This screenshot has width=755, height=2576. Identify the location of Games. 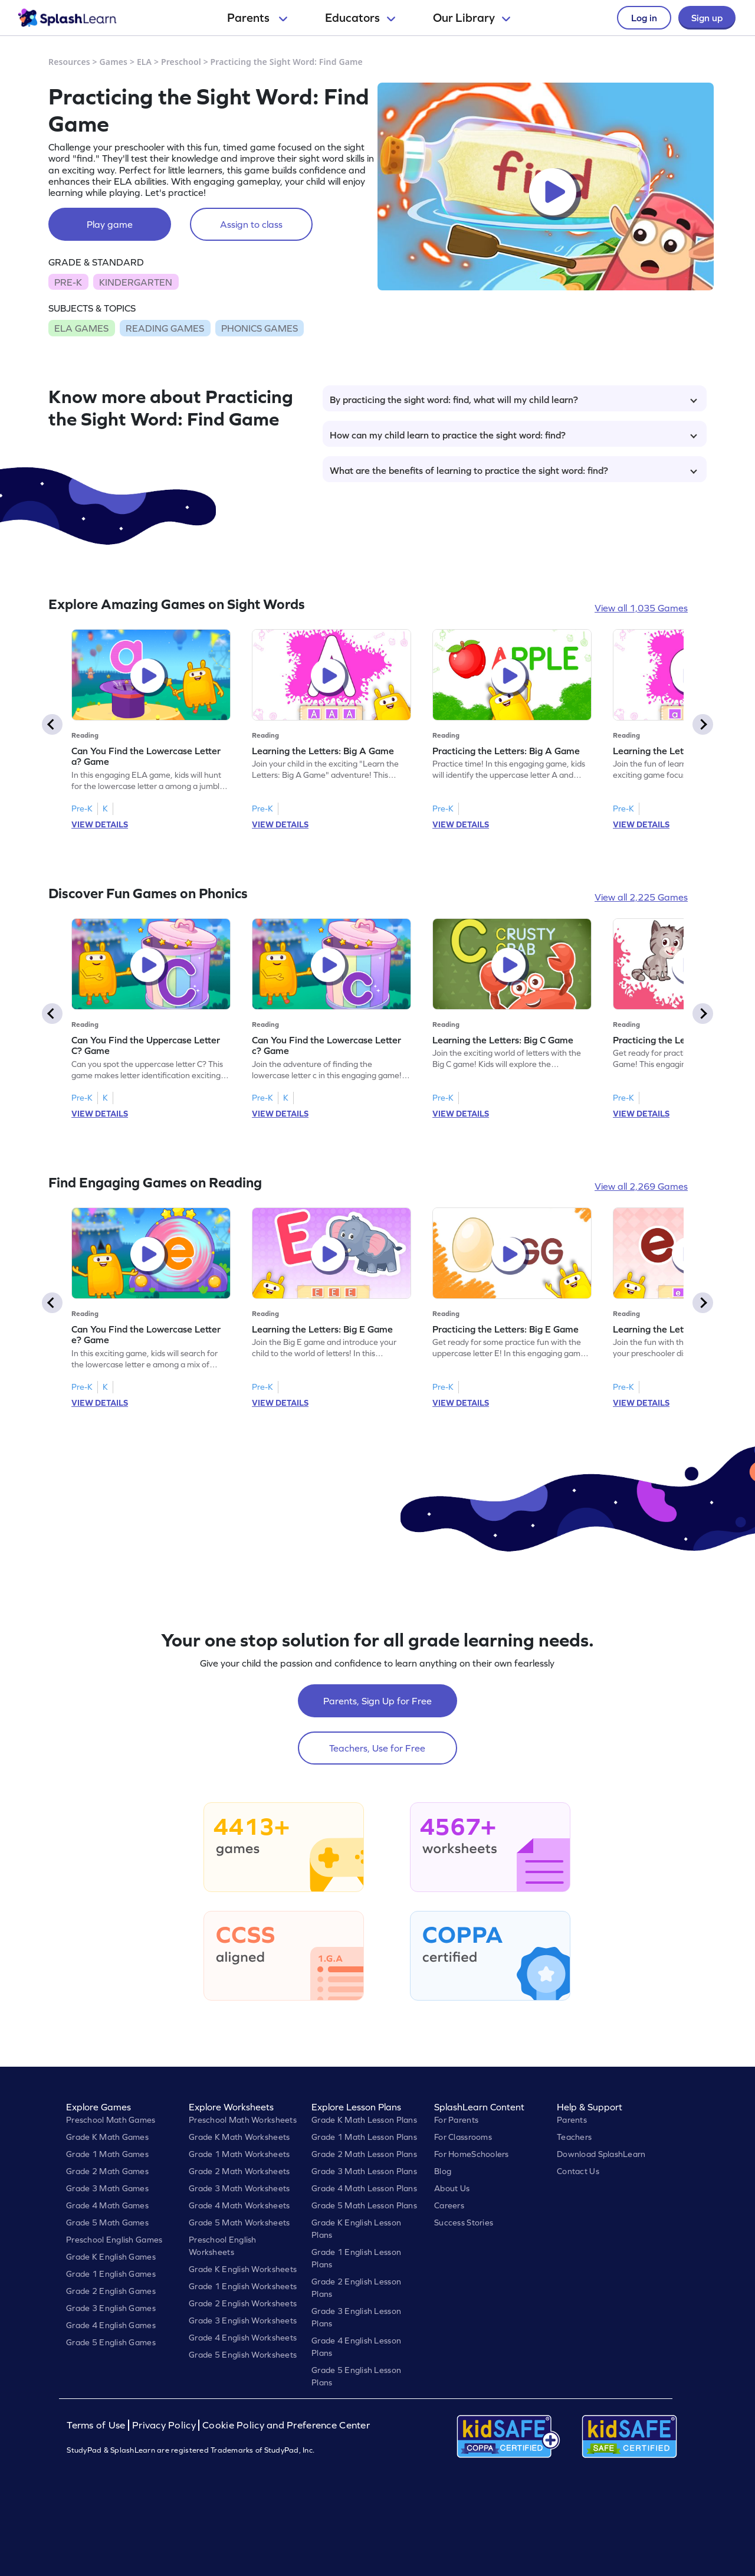
(114, 61).